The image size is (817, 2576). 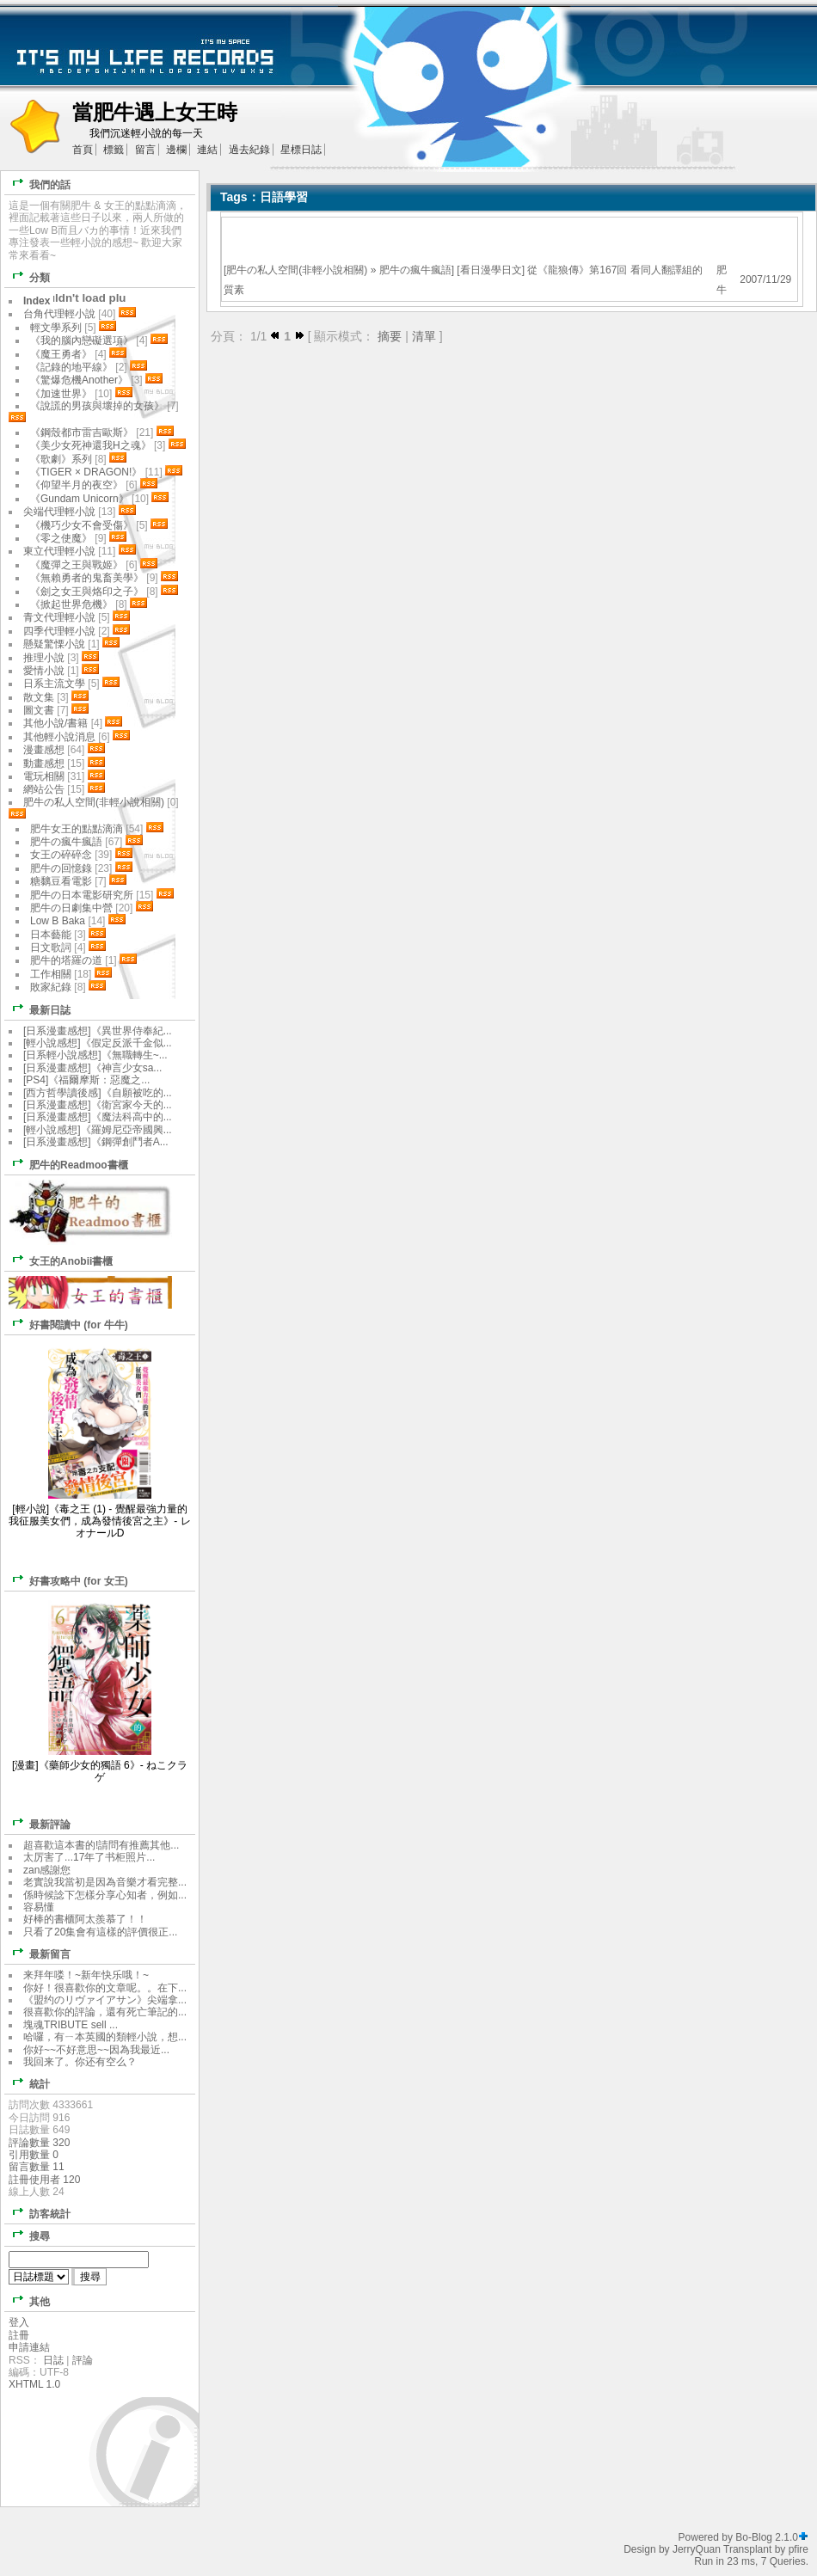 I want to click on [PS4]《福爾摩斯：惡魔之..., so click(x=86, y=1080).